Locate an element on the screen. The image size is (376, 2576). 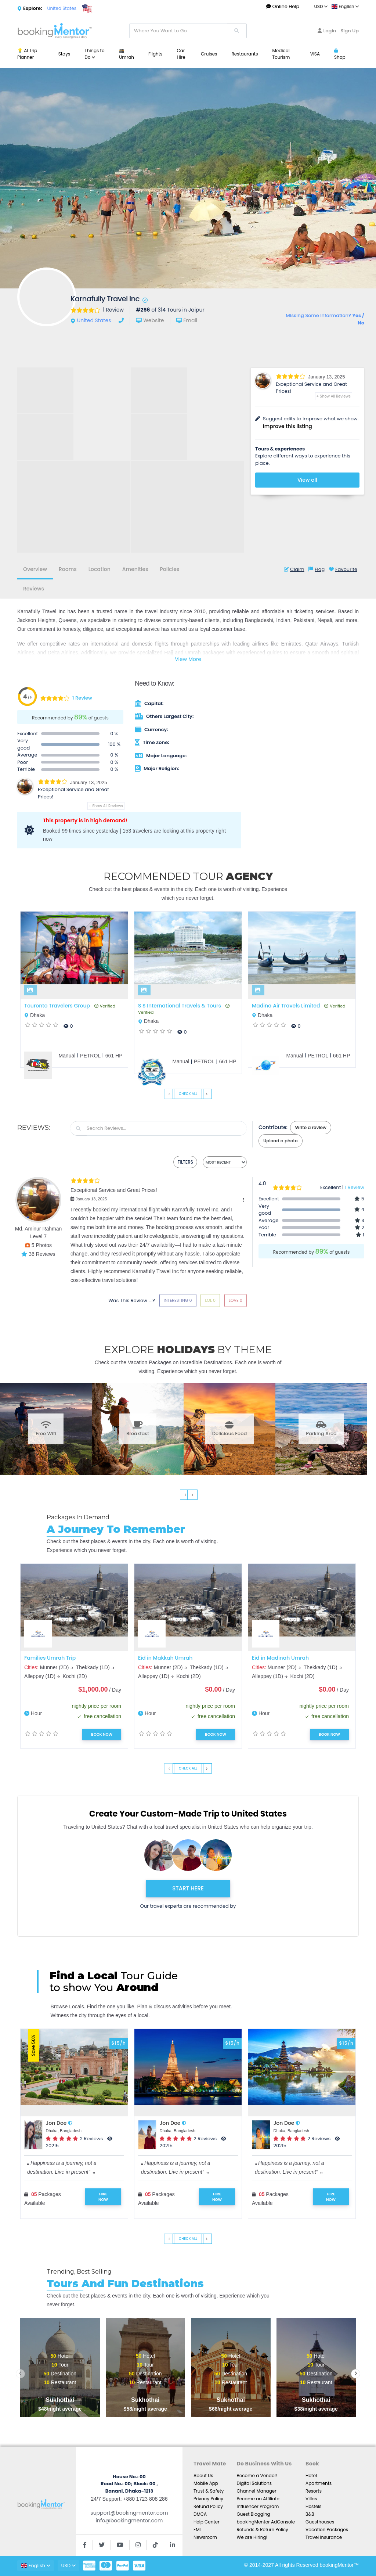
Hostels is located at coordinates (313, 2506).